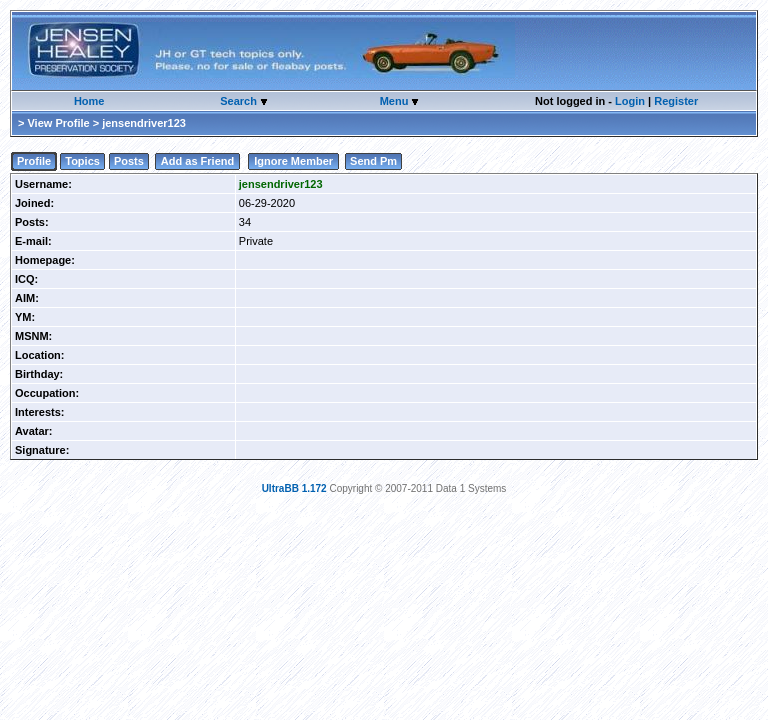  I want to click on Home, so click(89, 101).